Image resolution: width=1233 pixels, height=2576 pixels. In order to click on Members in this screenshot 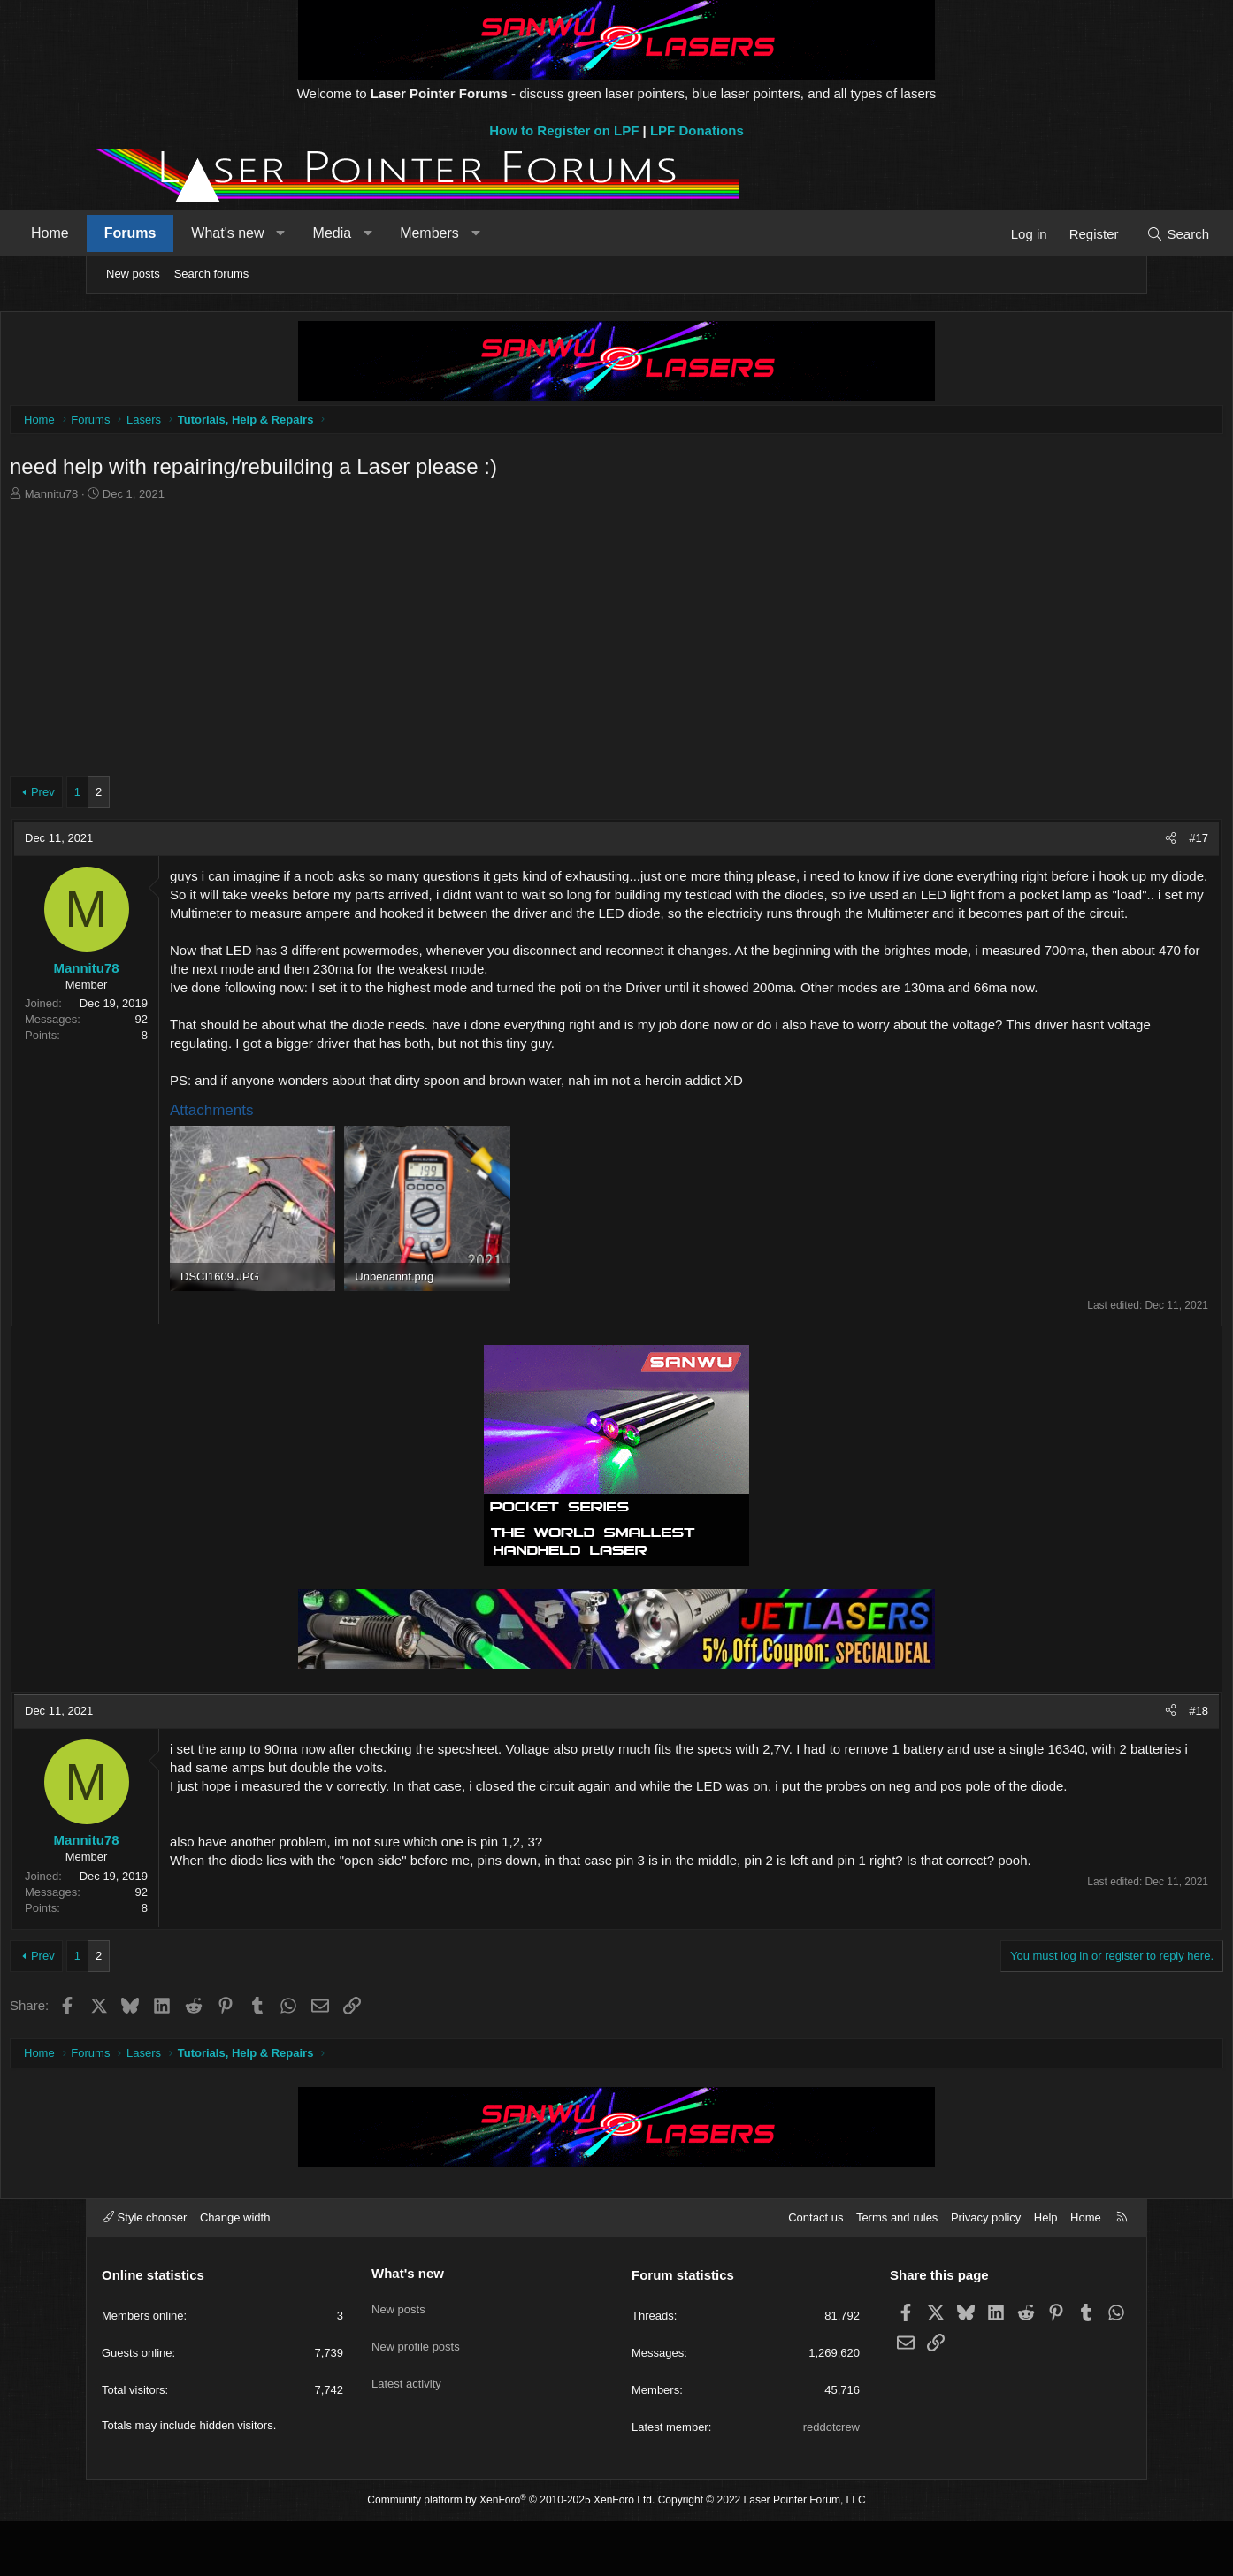, I will do `click(510, 233)`.